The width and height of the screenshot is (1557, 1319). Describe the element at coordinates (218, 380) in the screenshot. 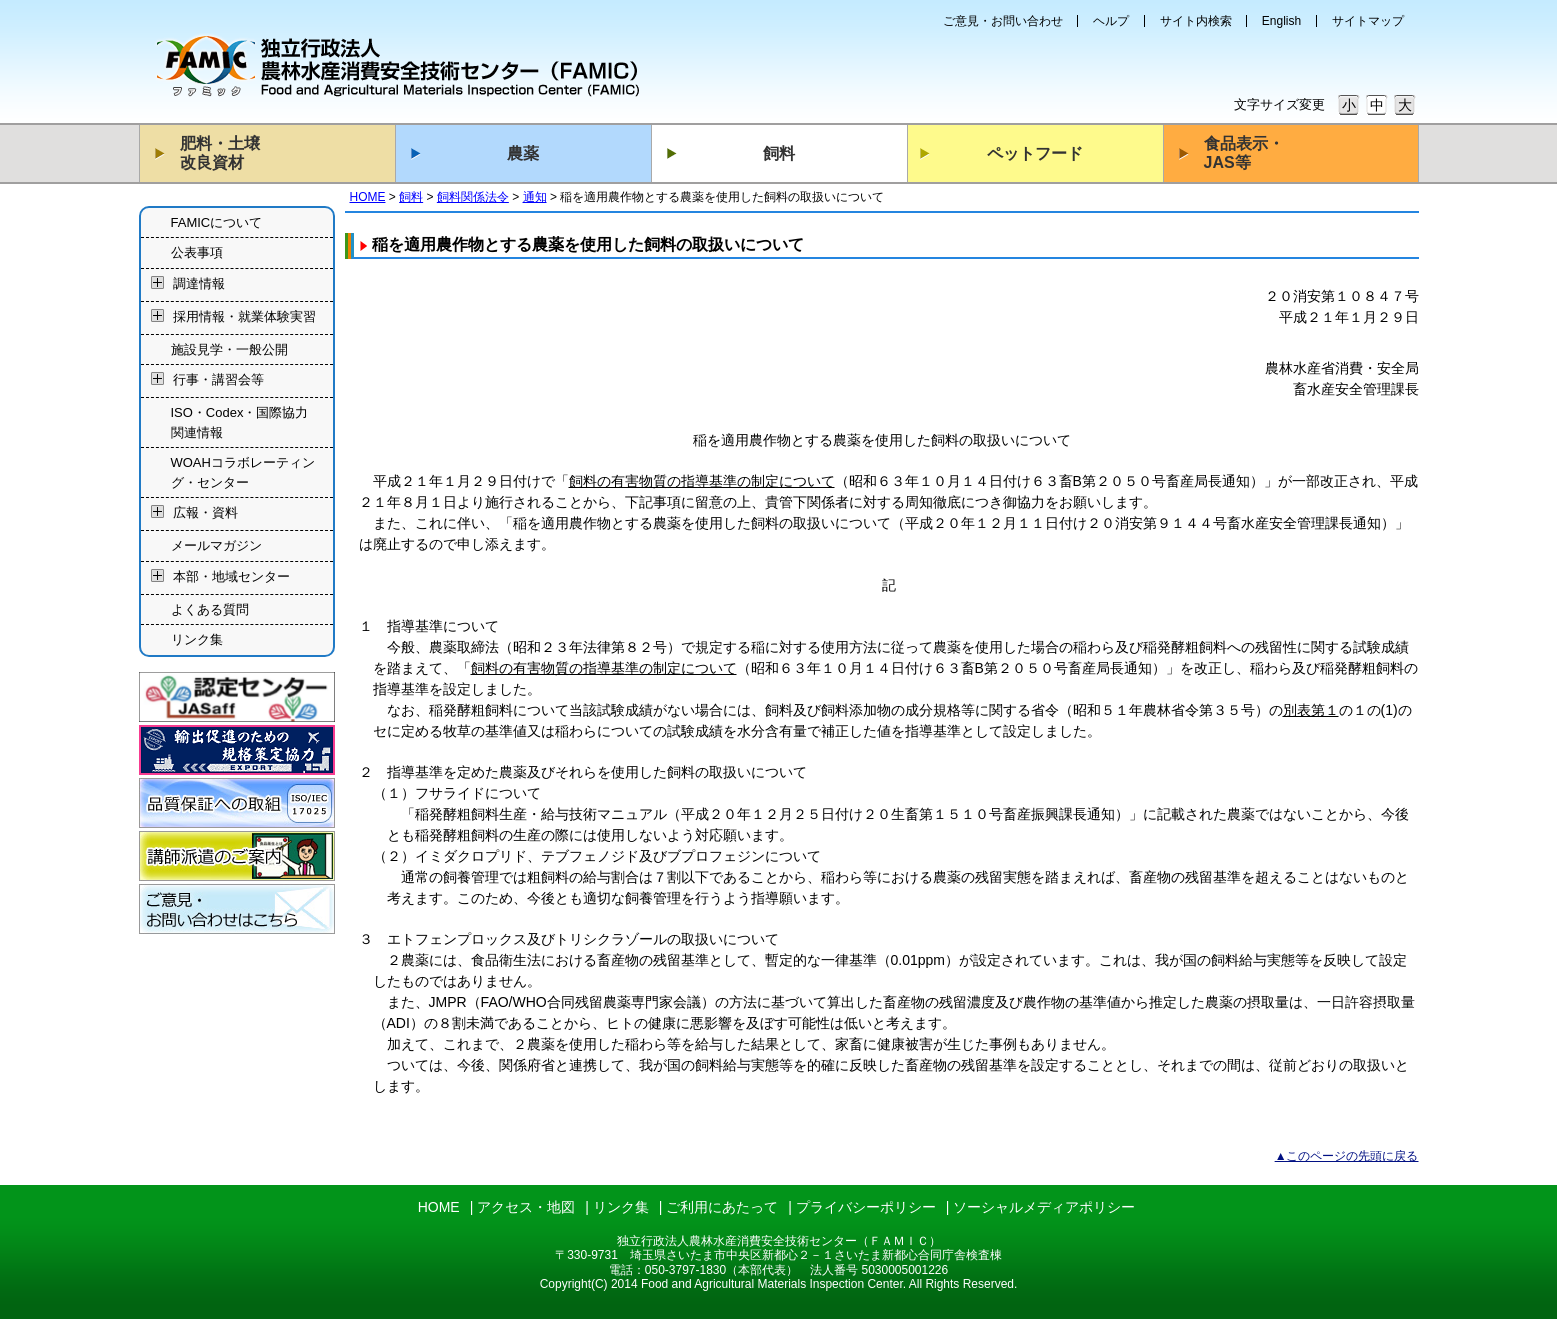

I see `行事・講習会等` at that location.